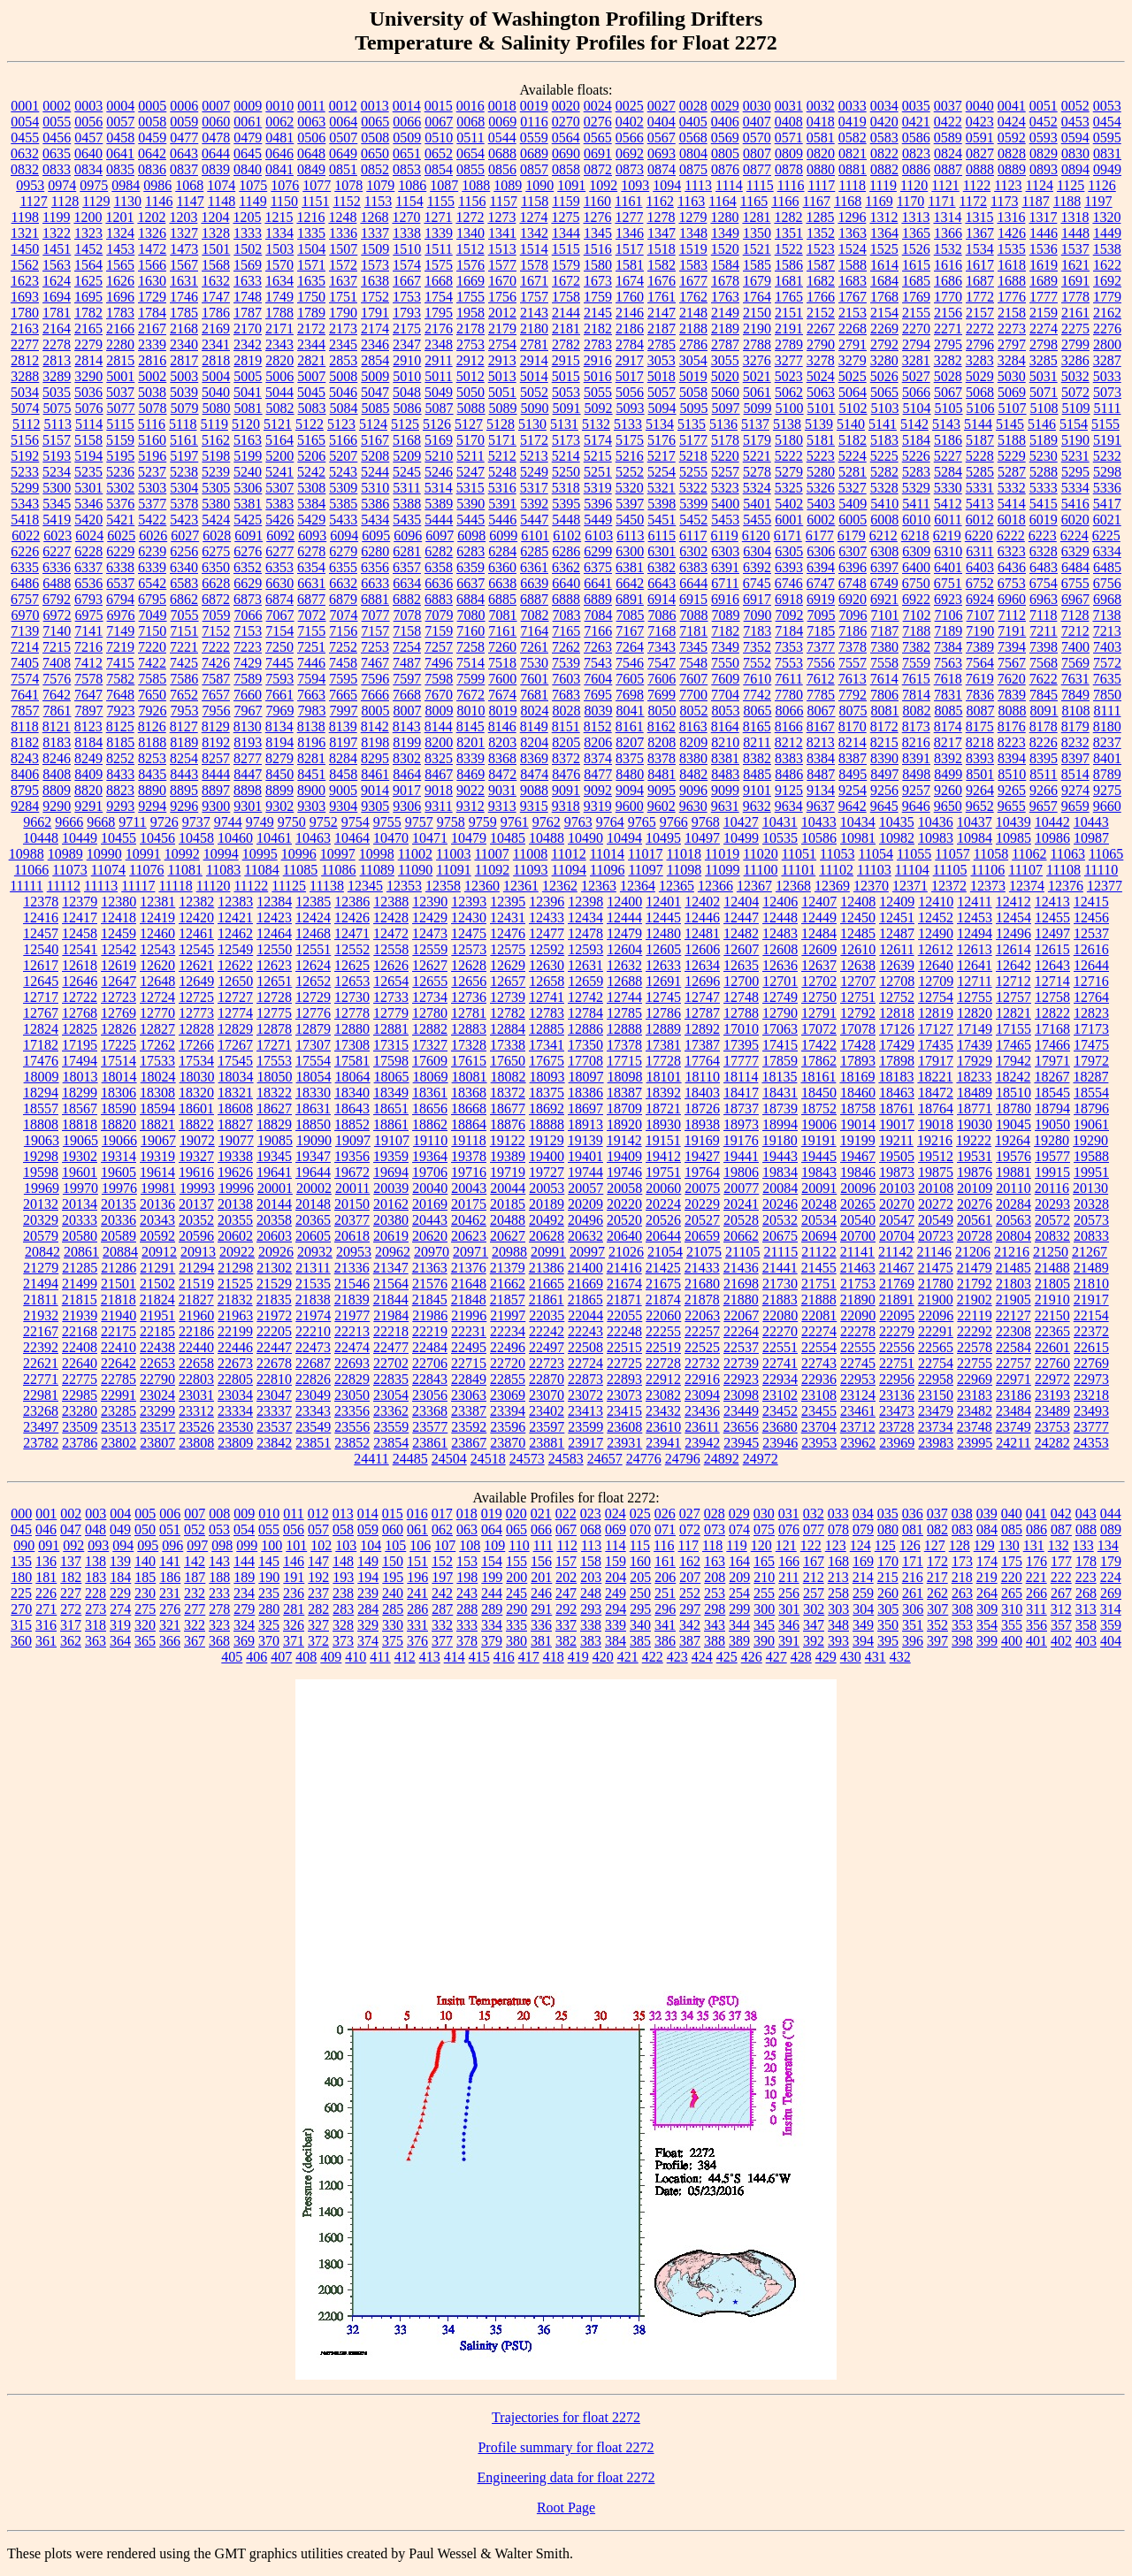 The height and width of the screenshot is (2576, 1132). I want to click on 9275, so click(1107, 790).